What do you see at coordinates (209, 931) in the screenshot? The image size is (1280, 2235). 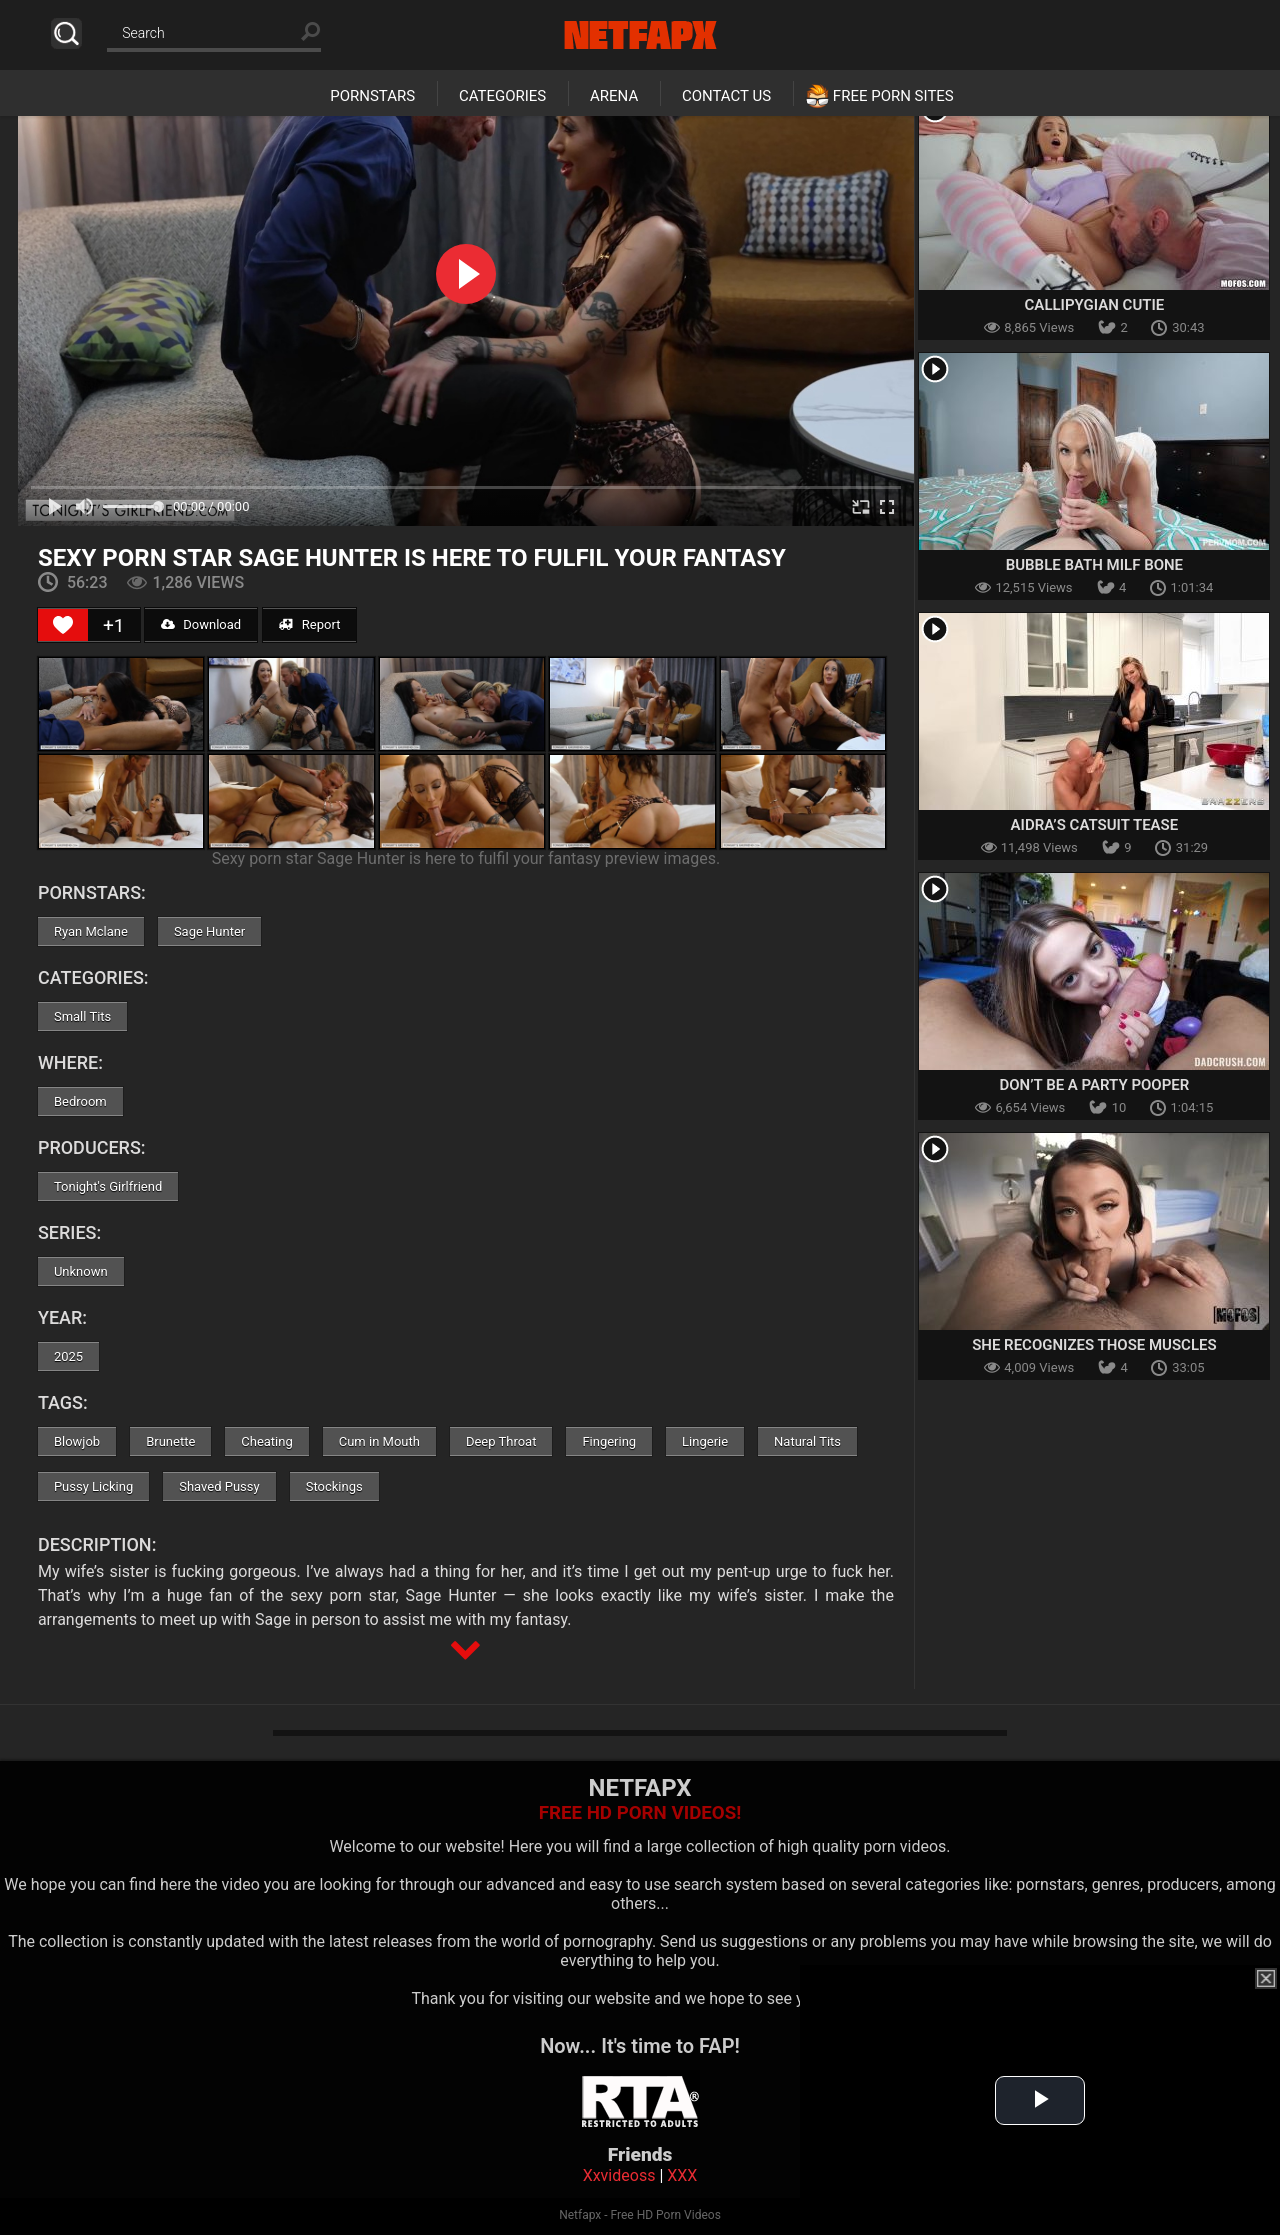 I see `Sage Hunter` at bounding box center [209, 931].